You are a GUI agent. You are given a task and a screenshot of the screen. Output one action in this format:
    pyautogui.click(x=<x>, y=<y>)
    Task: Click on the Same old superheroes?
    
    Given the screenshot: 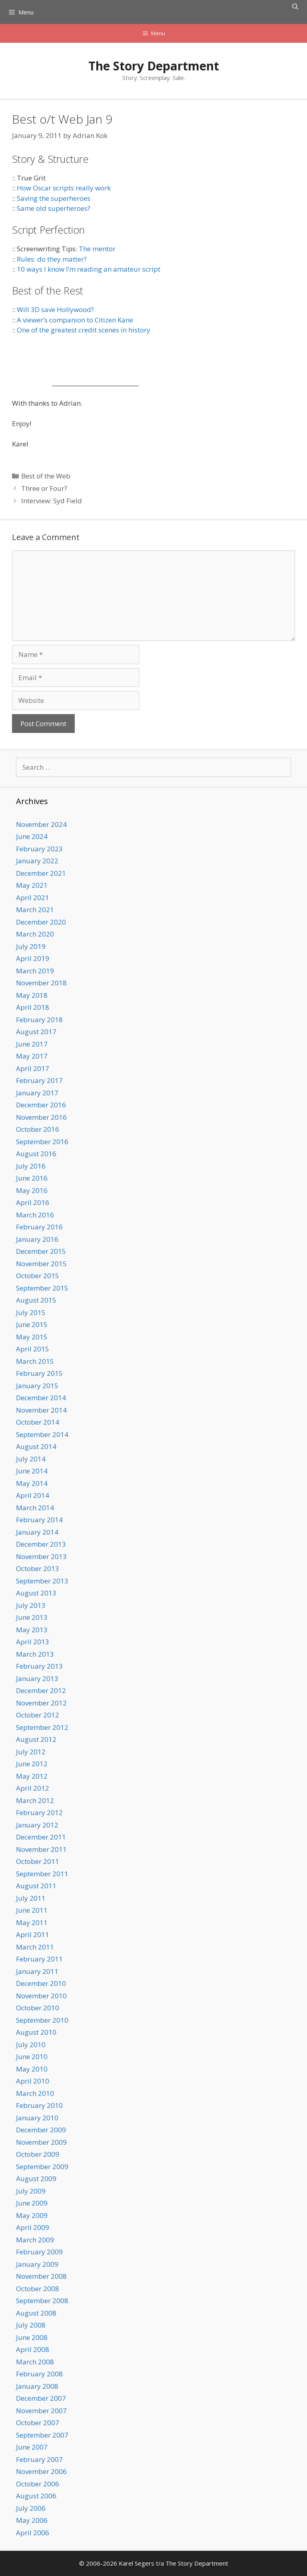 What is the action you would take?
    pyautogui.click(x=53, y=208)
    